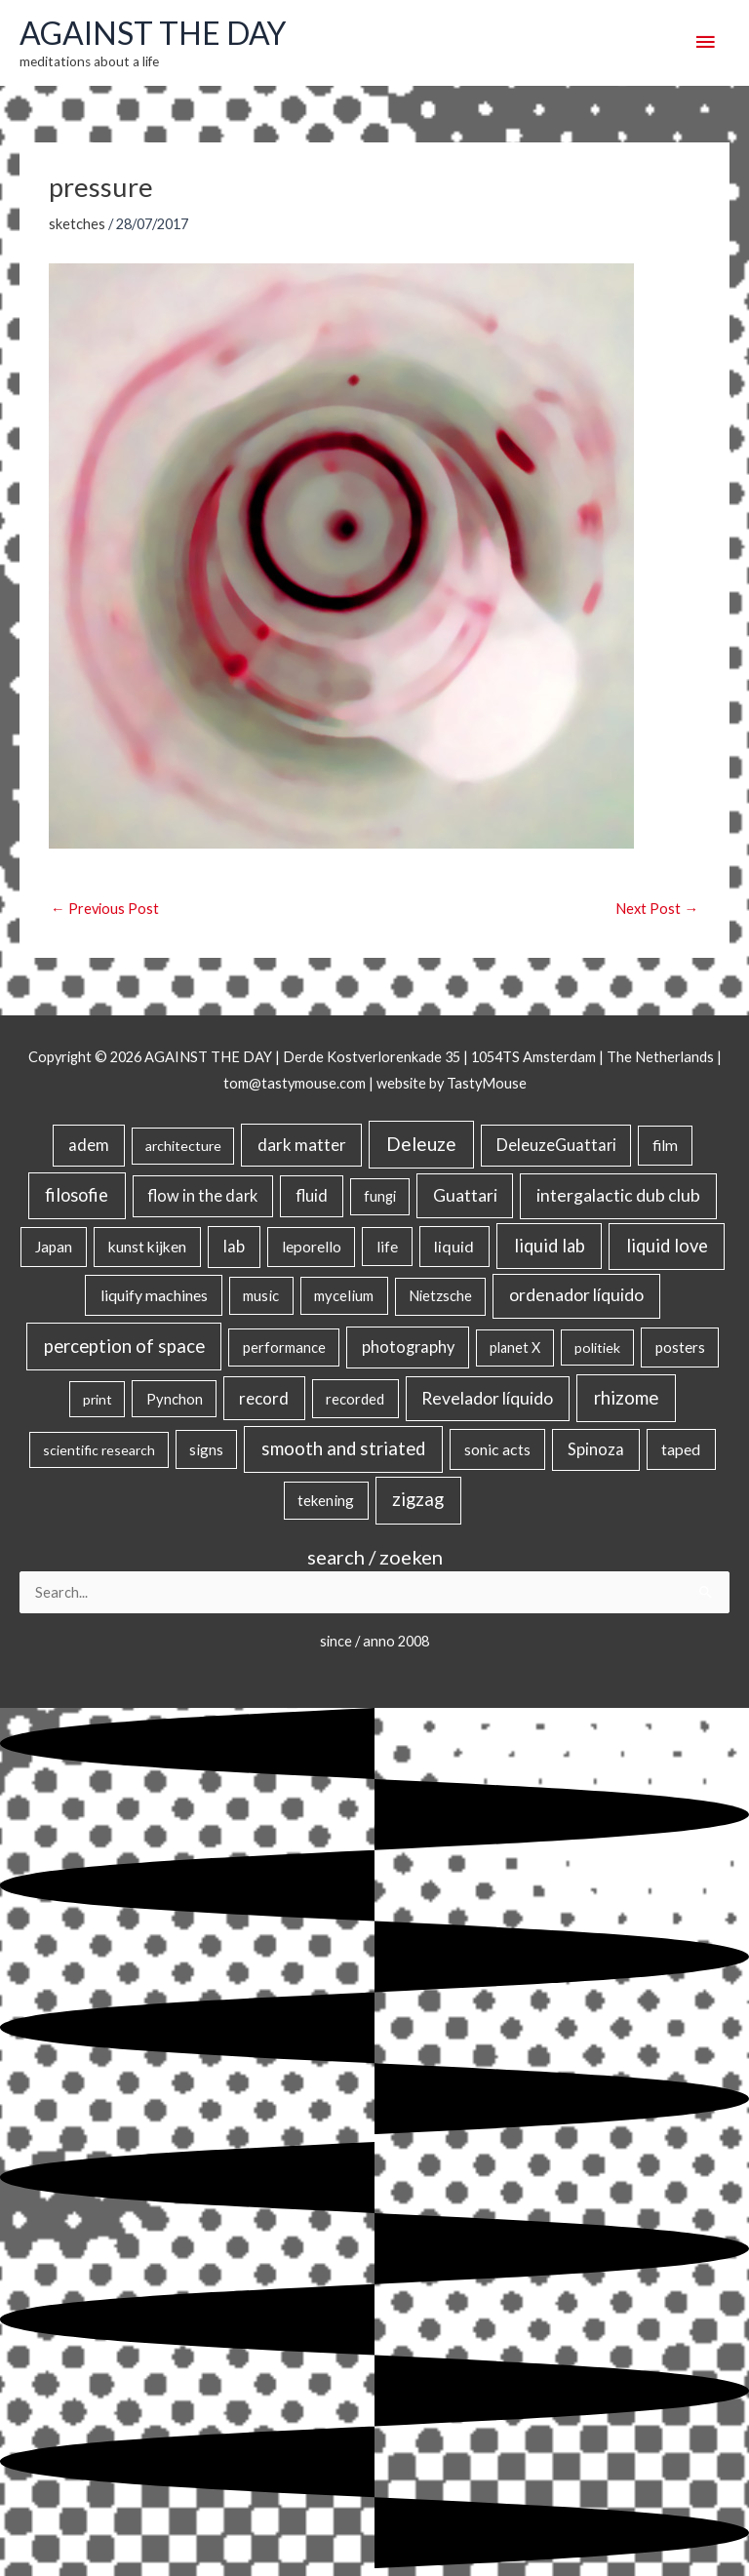  Describe the element at coordinates (76, 1195) in the screenshot. I see `filosofie [filosofie (105 items)]` at that location.